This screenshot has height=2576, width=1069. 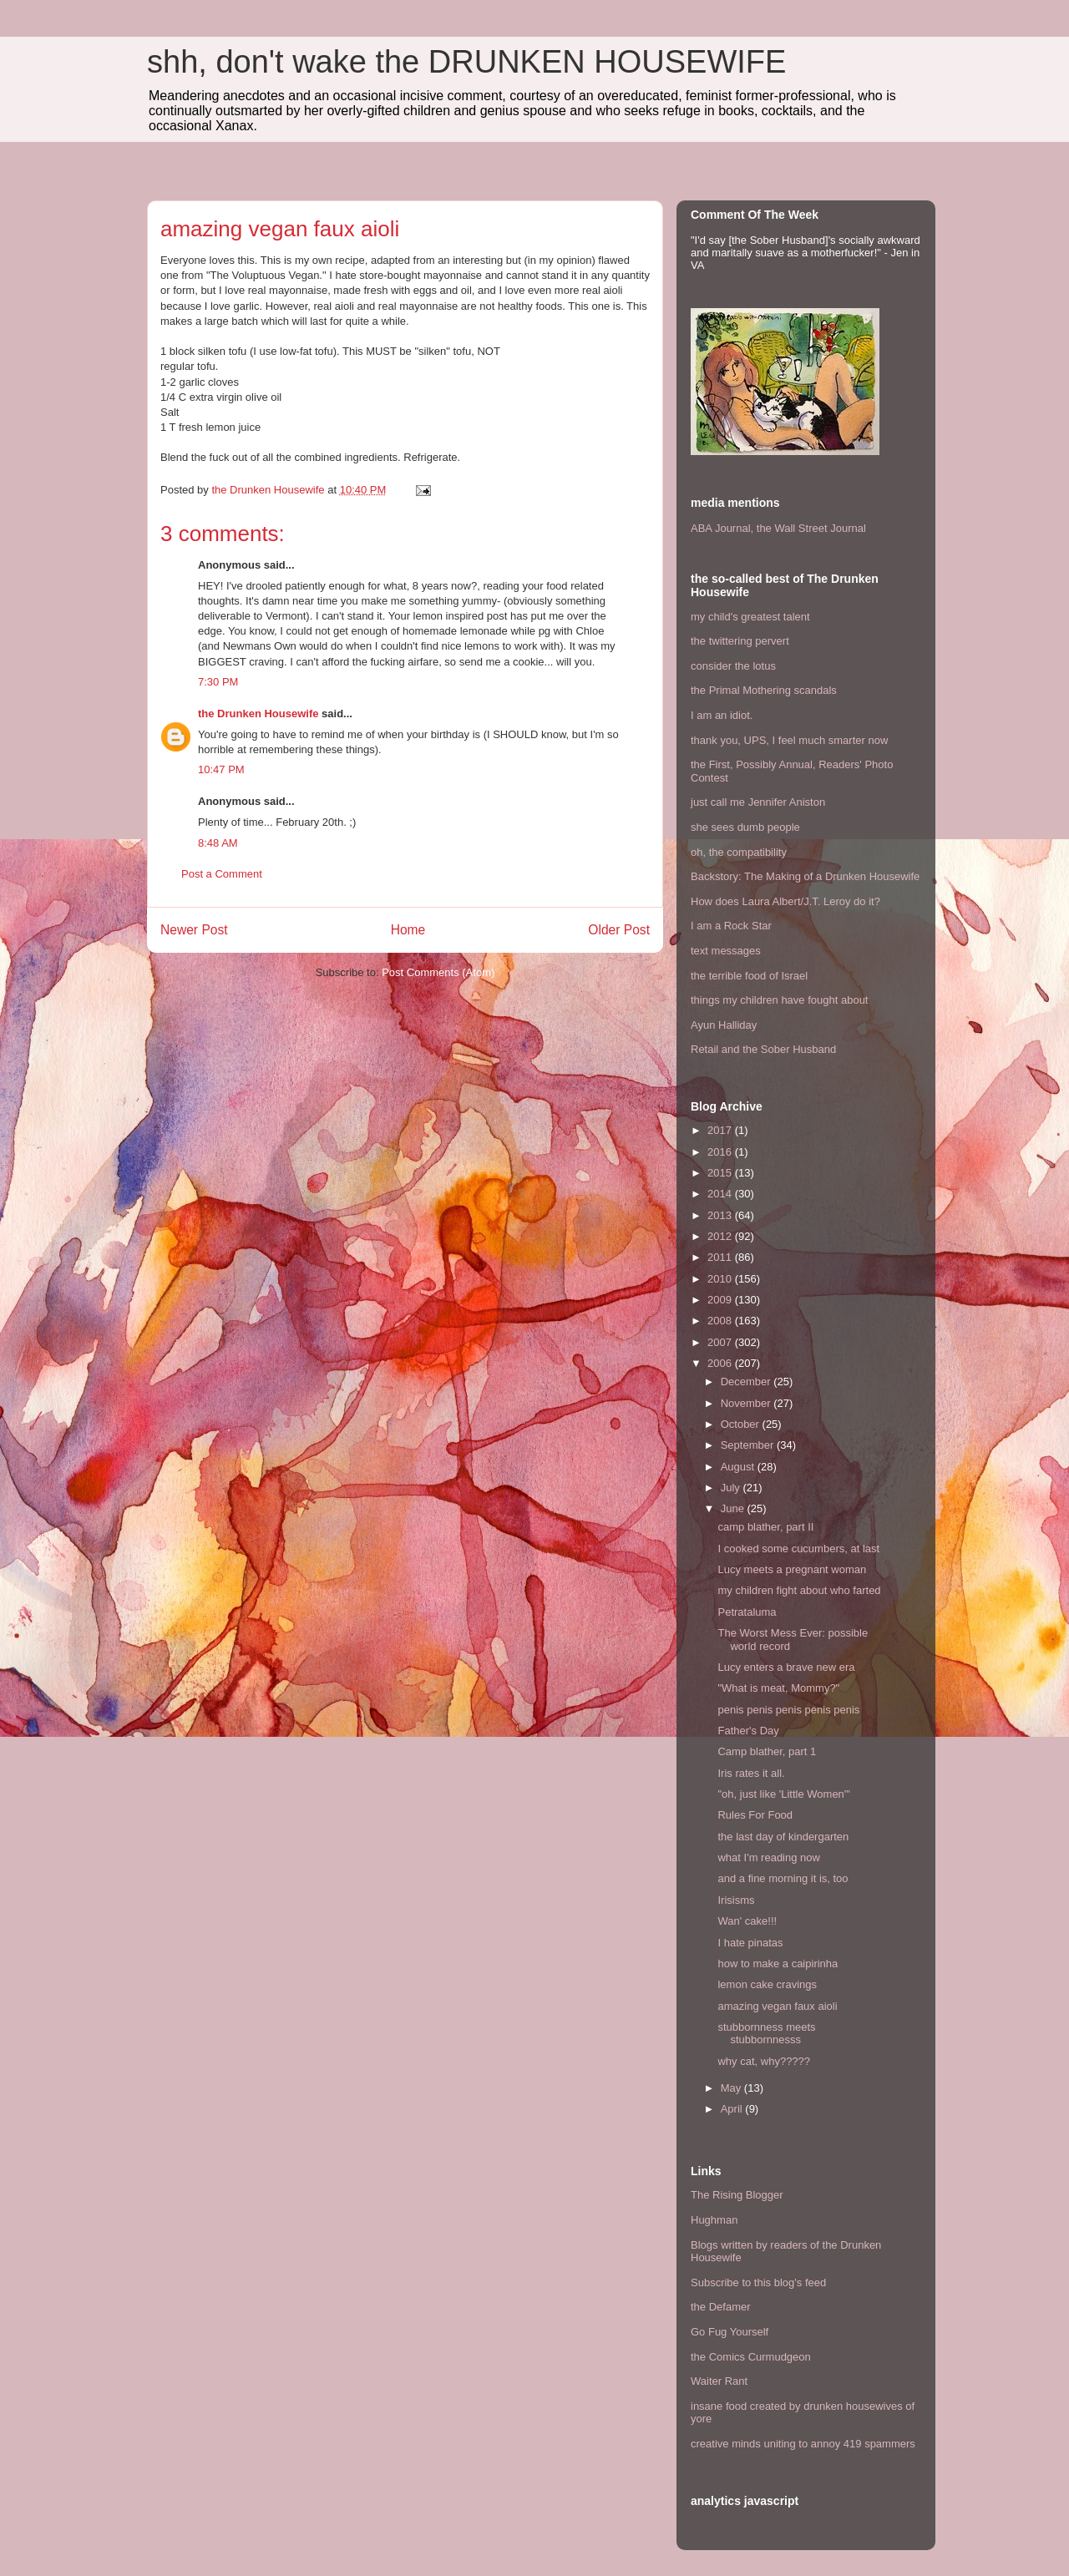 What do you see at coordinates (737, 2195) in the screenshot?
I see `The Rising Blogger` at bounding box center [737, 2195].